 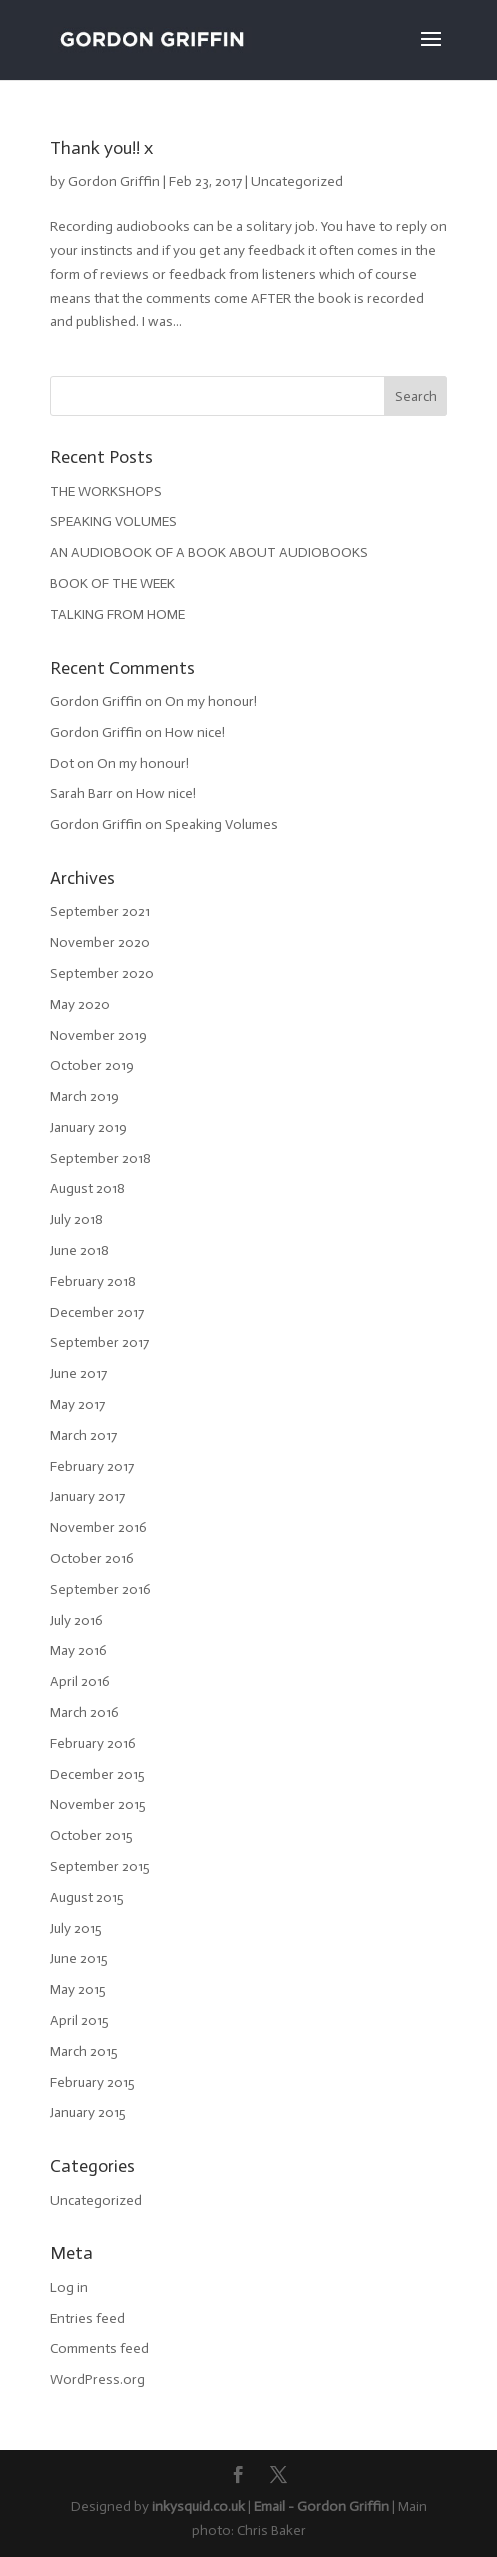 What do you see at coordinates (87, 2318) in the screenshot?
I see `Entries feed` at bounding box center [87, 2318].